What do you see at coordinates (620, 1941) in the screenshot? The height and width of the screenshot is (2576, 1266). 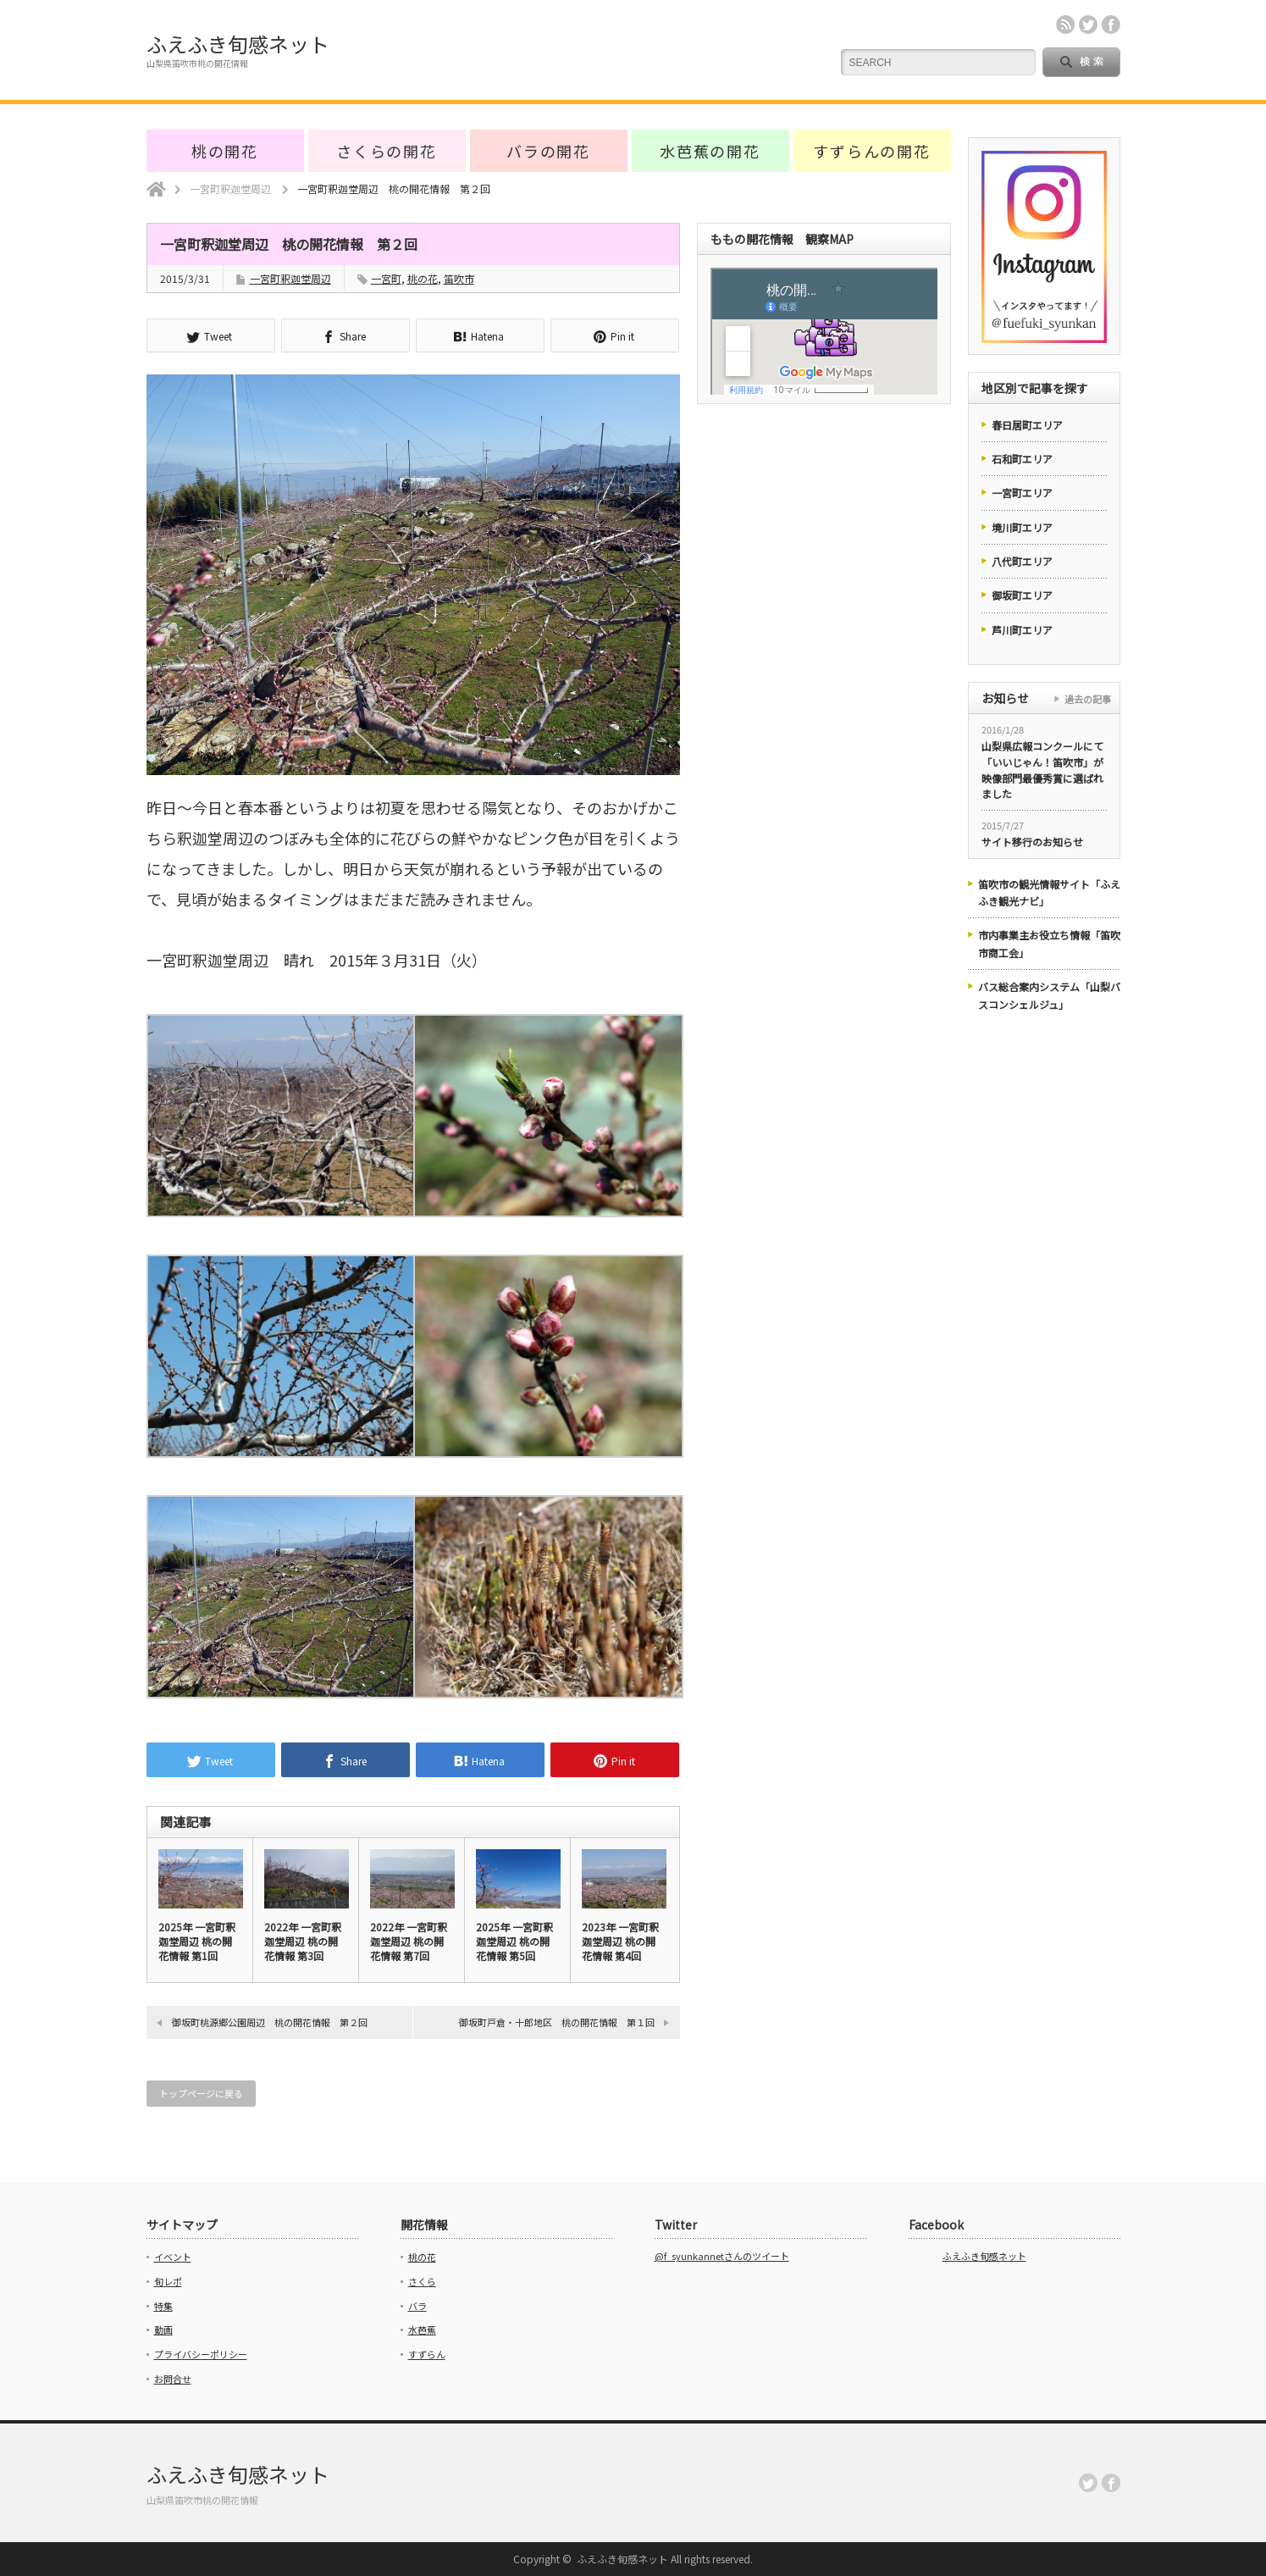 I see `2023年 一宮町釈迦堂周辺 桃の開花情報 第4回` at bounding box center [620, 1941].